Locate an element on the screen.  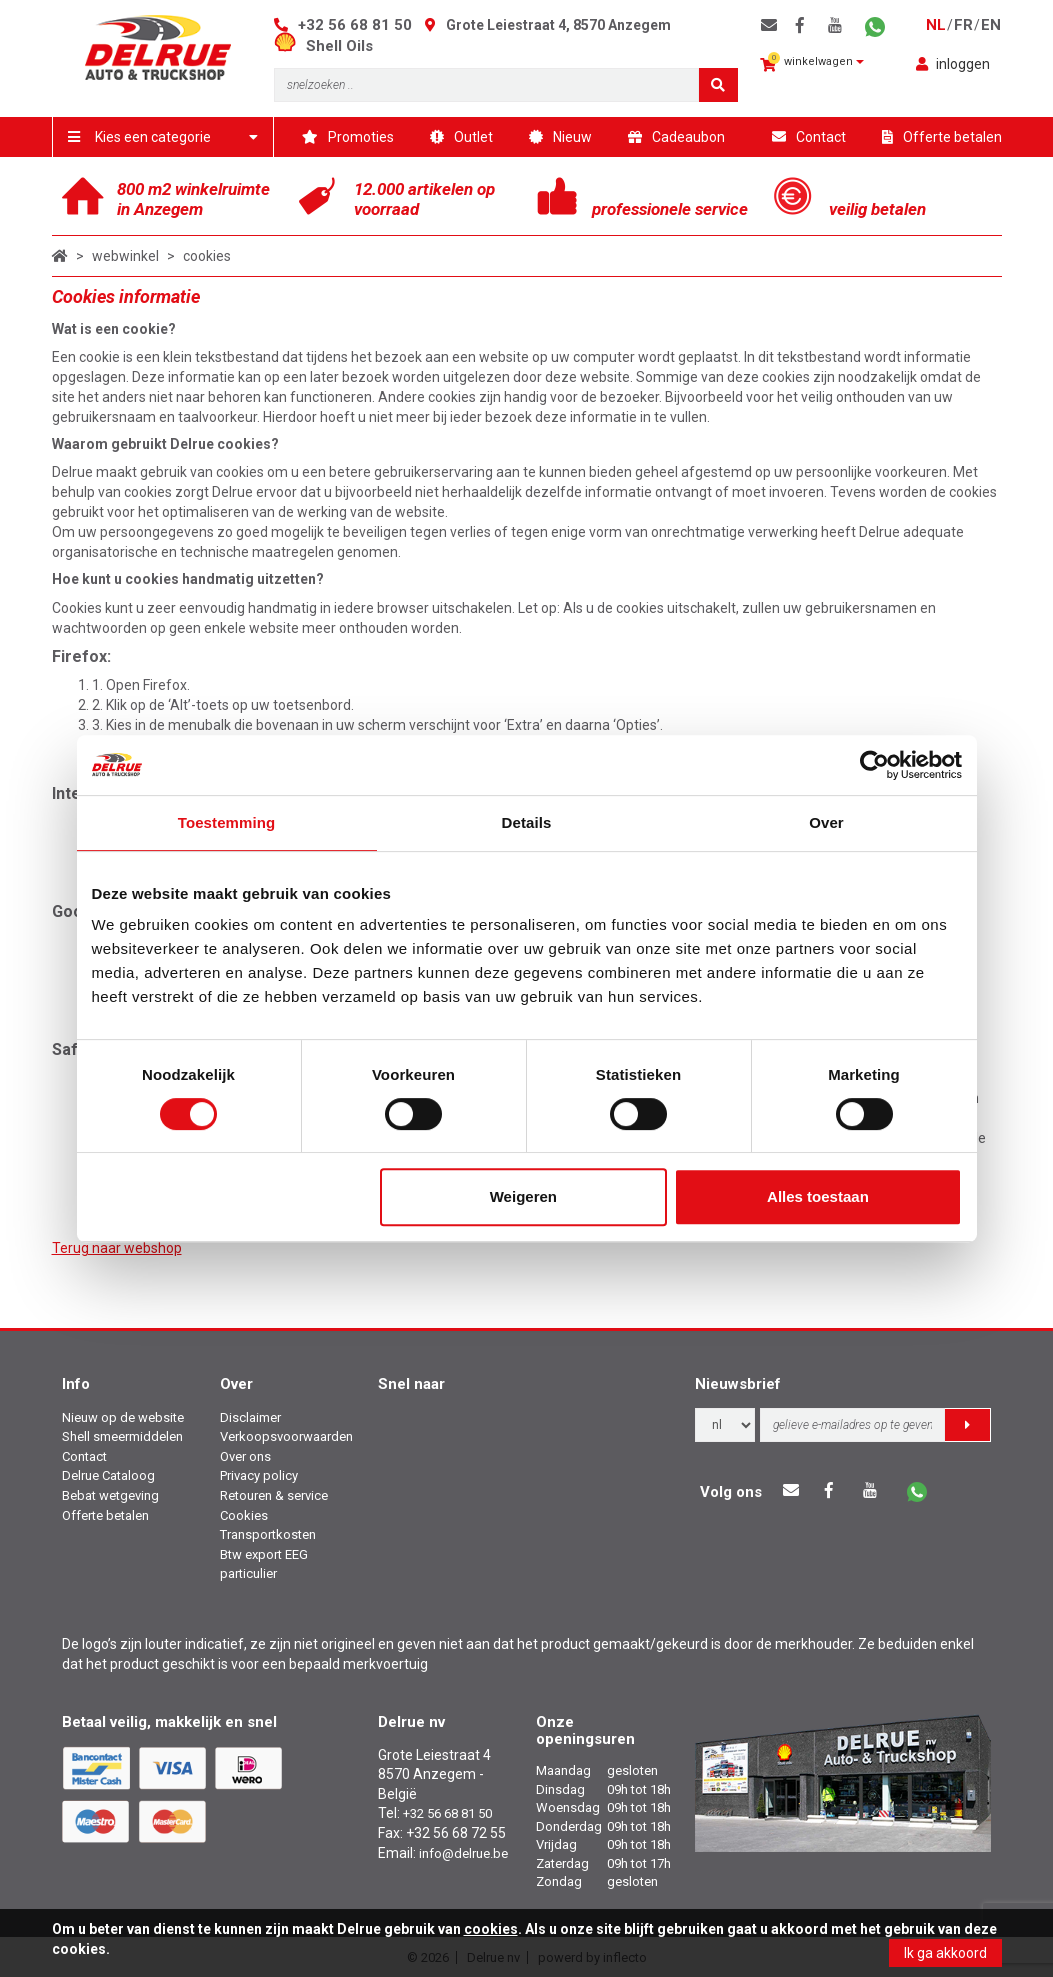
Cadeaubon is located at coordinates (676, 137).